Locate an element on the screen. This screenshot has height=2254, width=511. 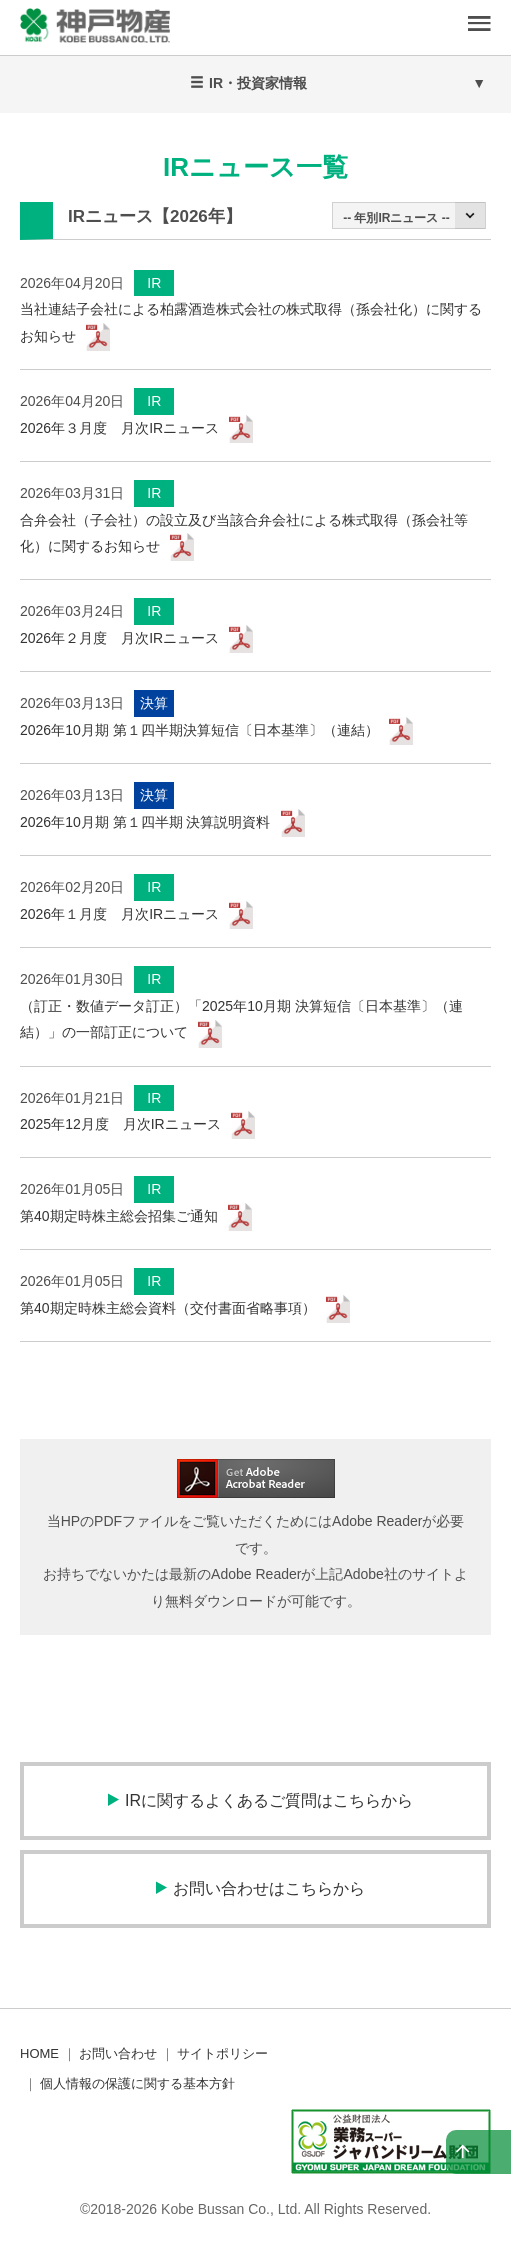
お問い合わせはこちらから is located at coordinates (269, 1888).